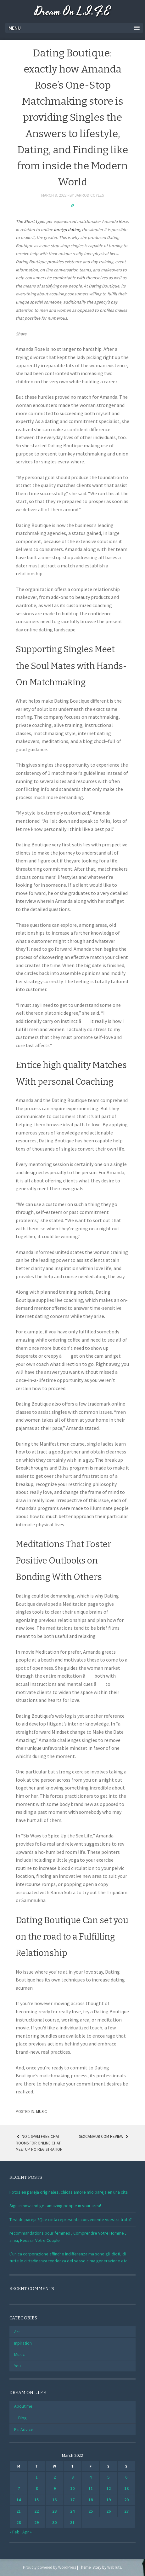 Image resolution: width=145 pixels, height=2576 pixels. I want to click on Test de pareja ?Que cinta representa conveniente vuestra trato?, so click(70, 2219).